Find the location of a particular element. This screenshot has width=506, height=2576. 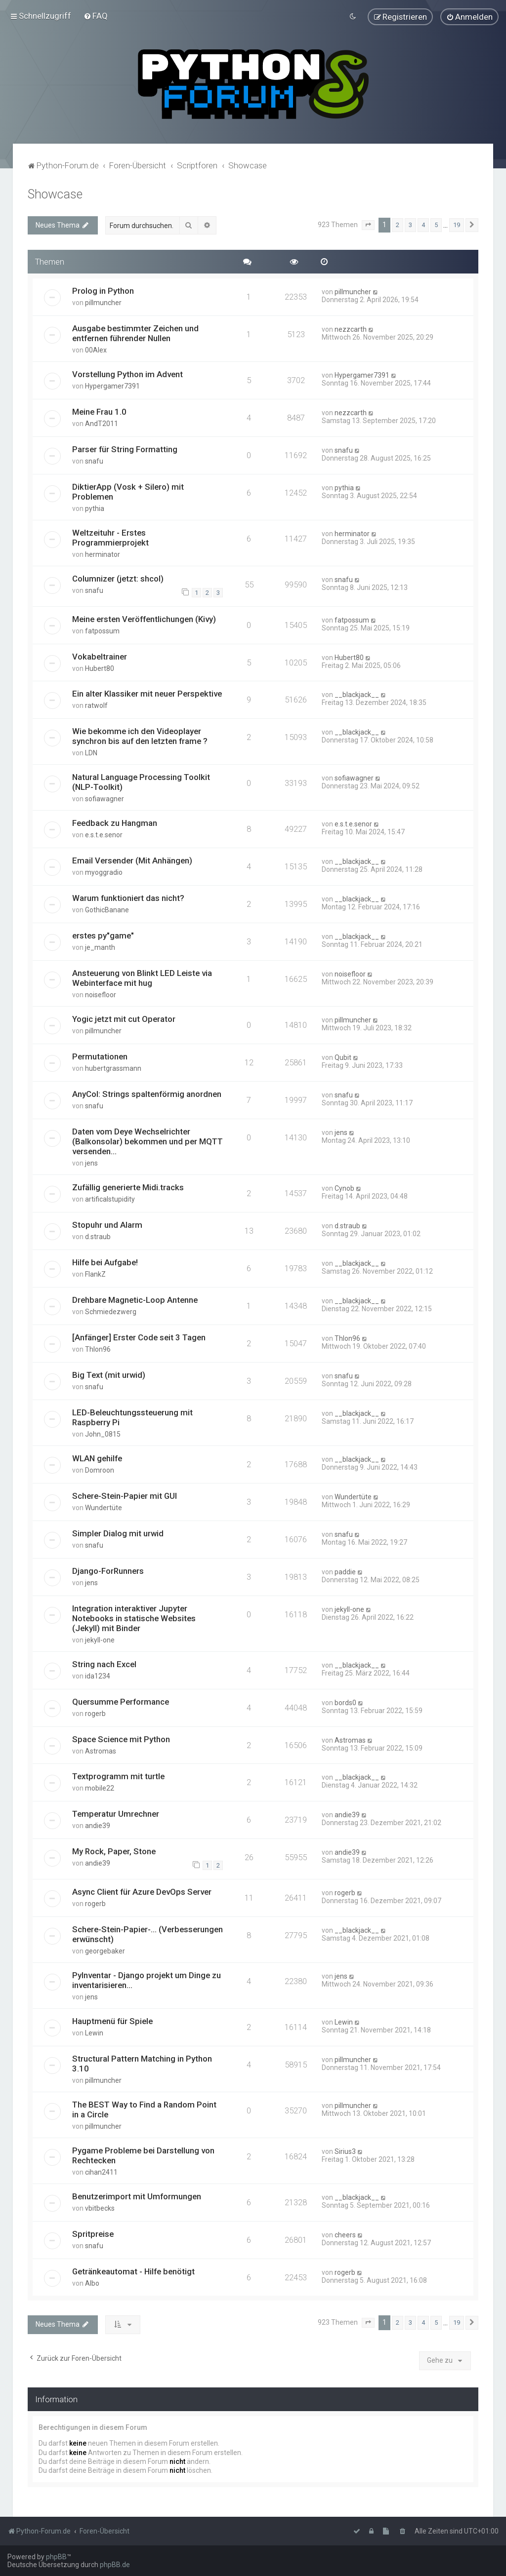

String nach Excel is located at coordinates (104, 1663).